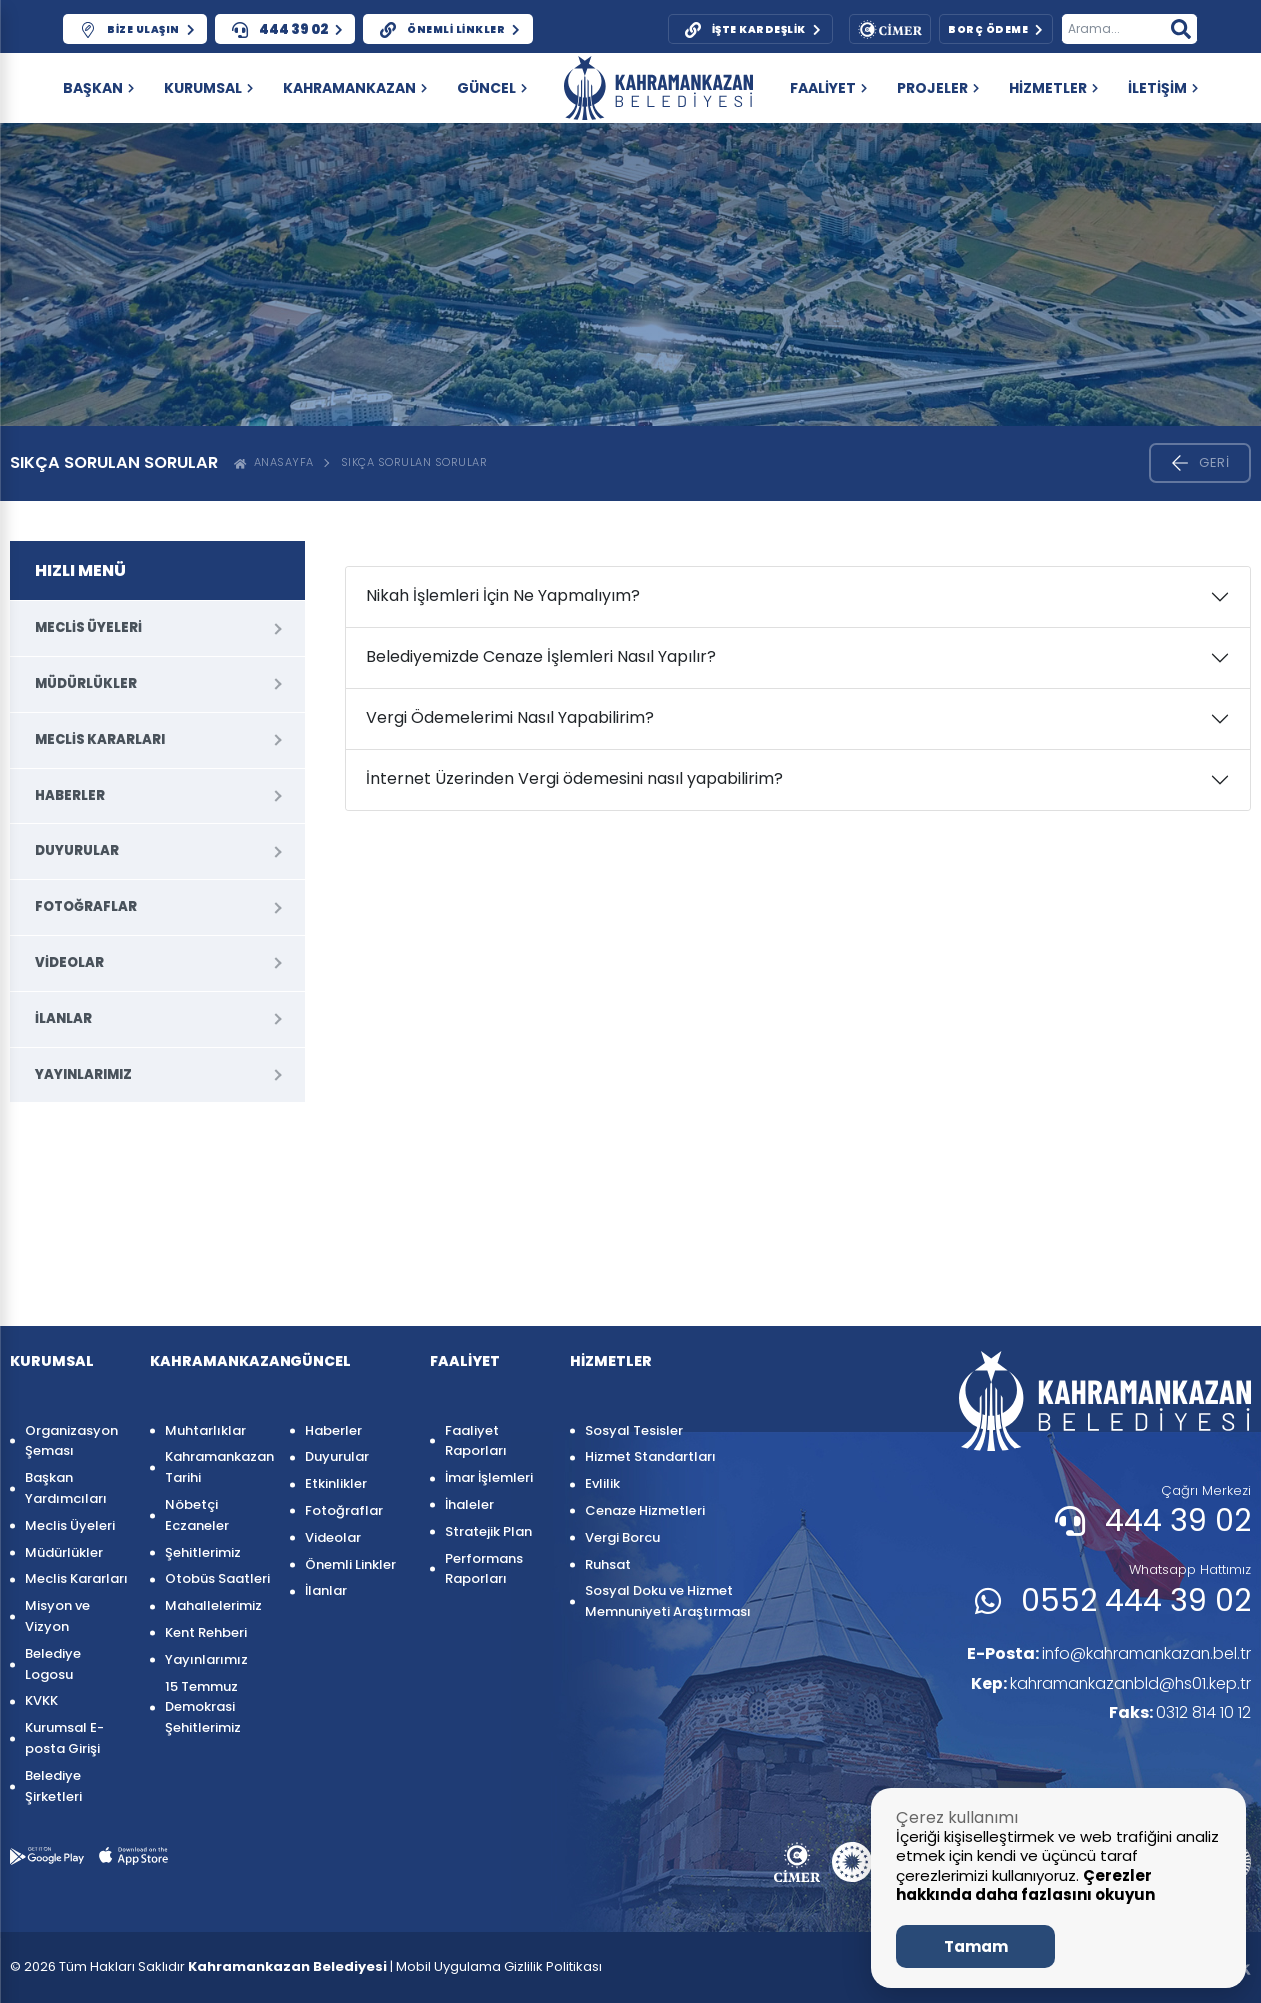 The height and width of the screenshot is (2003, 1261). I want to click on İmar İşlemleri, so click(489, 1477).